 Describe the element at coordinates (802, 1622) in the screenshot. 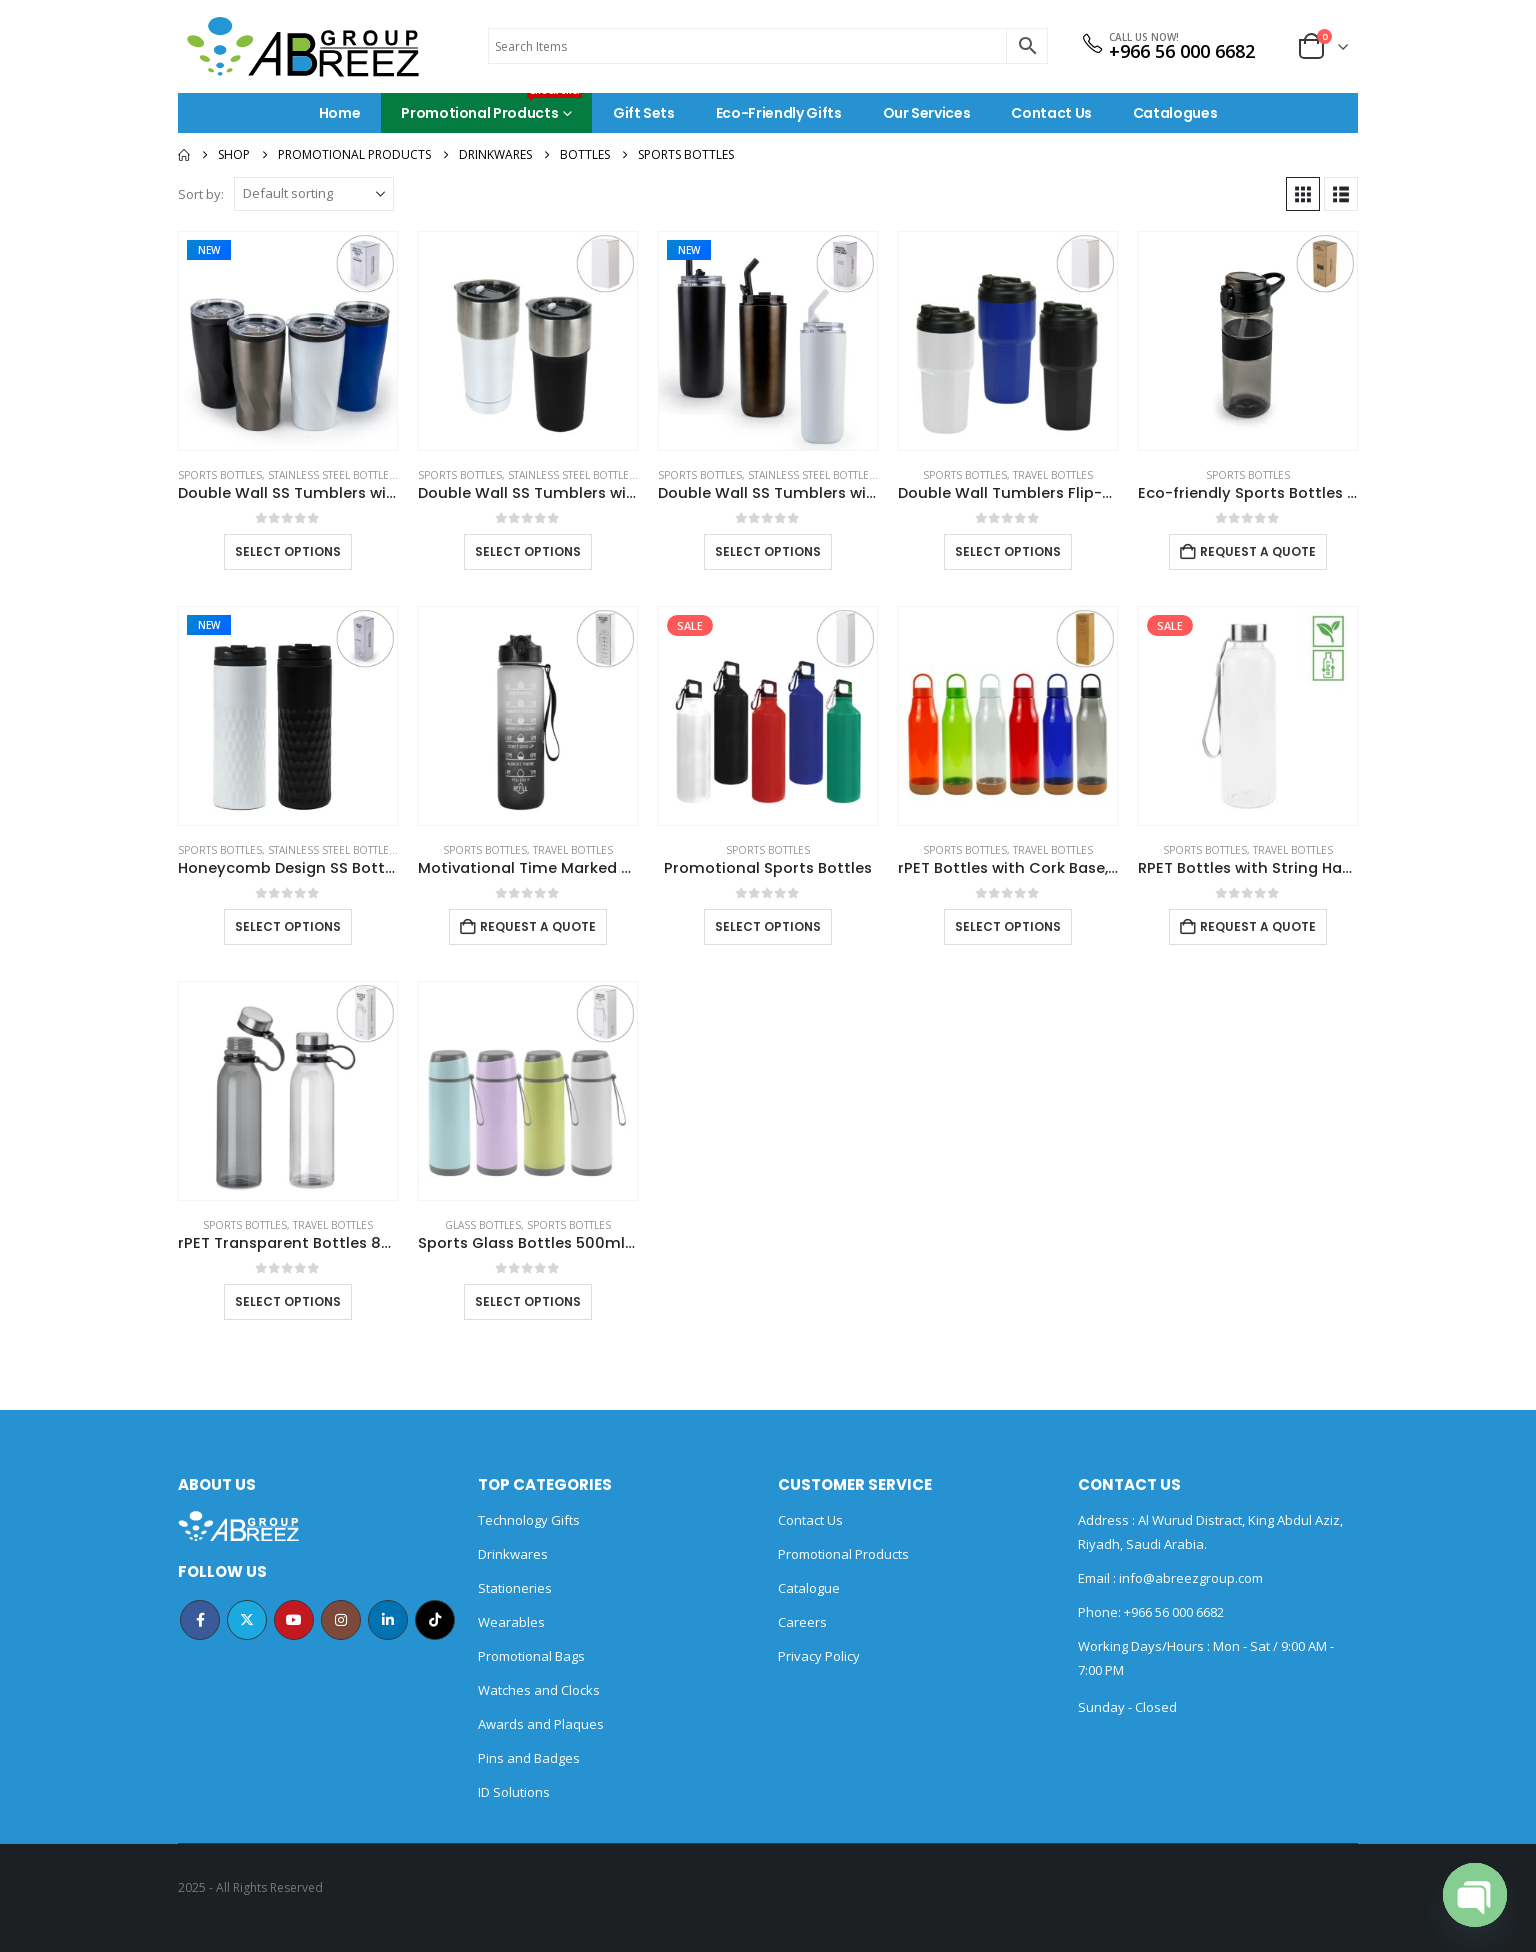

I see `Careers` at that location.